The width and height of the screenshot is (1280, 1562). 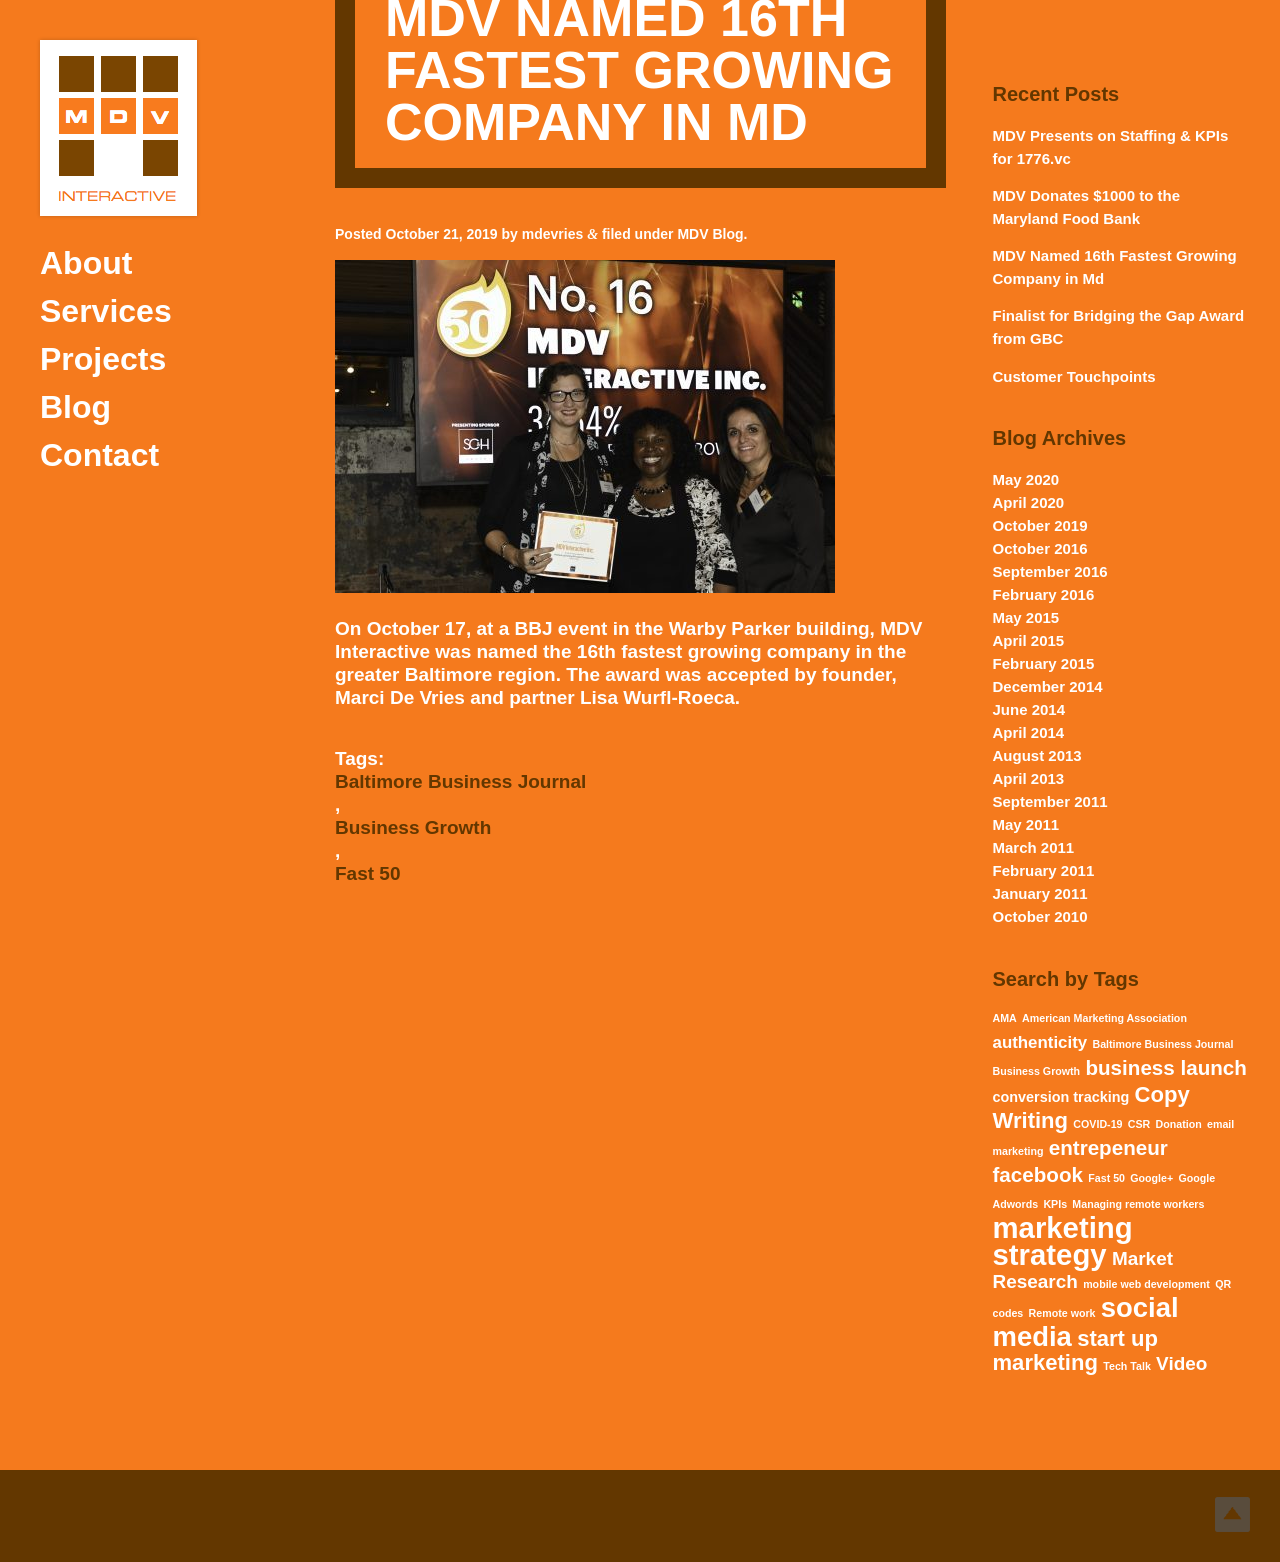 I want to click on May 2011, so click(x=1026, y=824).